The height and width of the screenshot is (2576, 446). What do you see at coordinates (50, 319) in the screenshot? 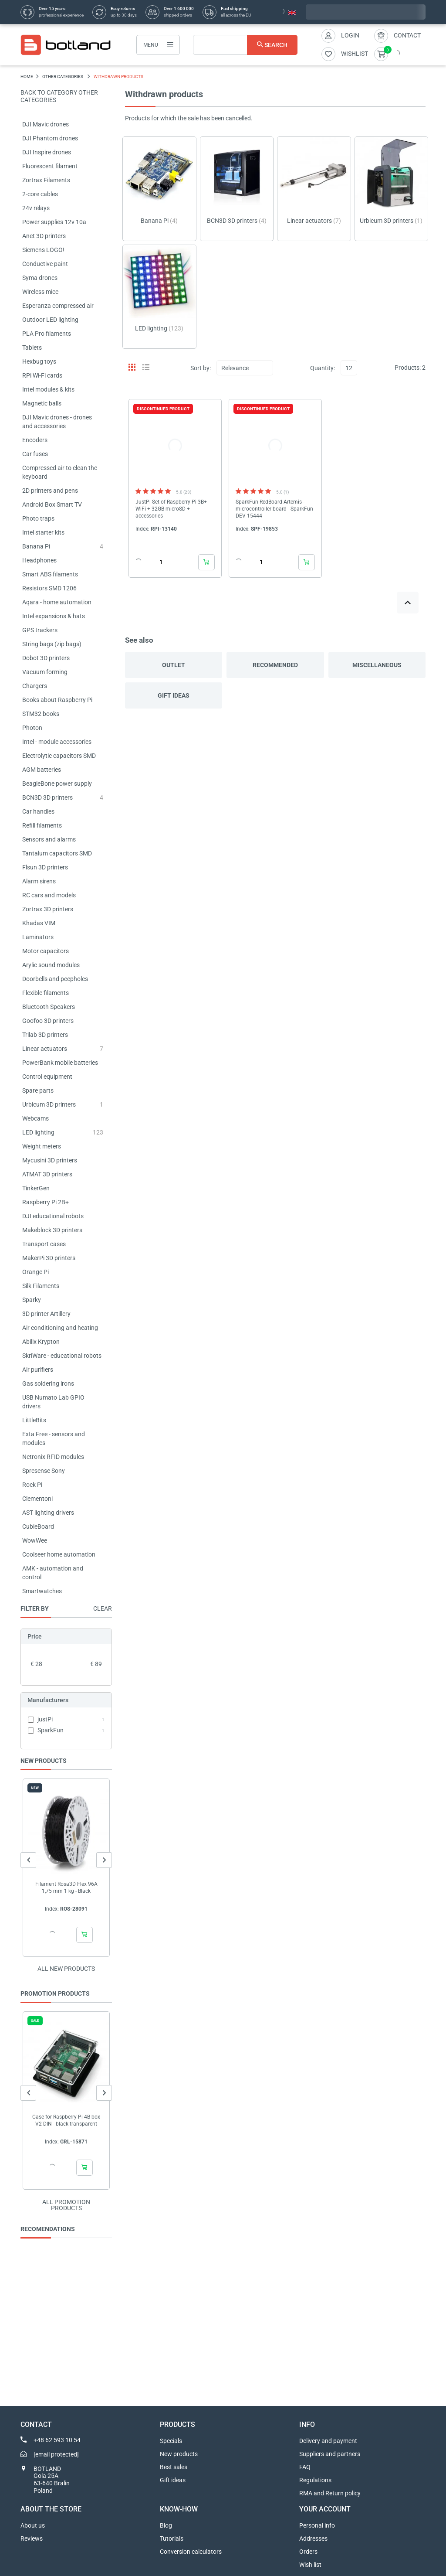
I see `Outdoor LED lighting` at bounding box center [50, 319].